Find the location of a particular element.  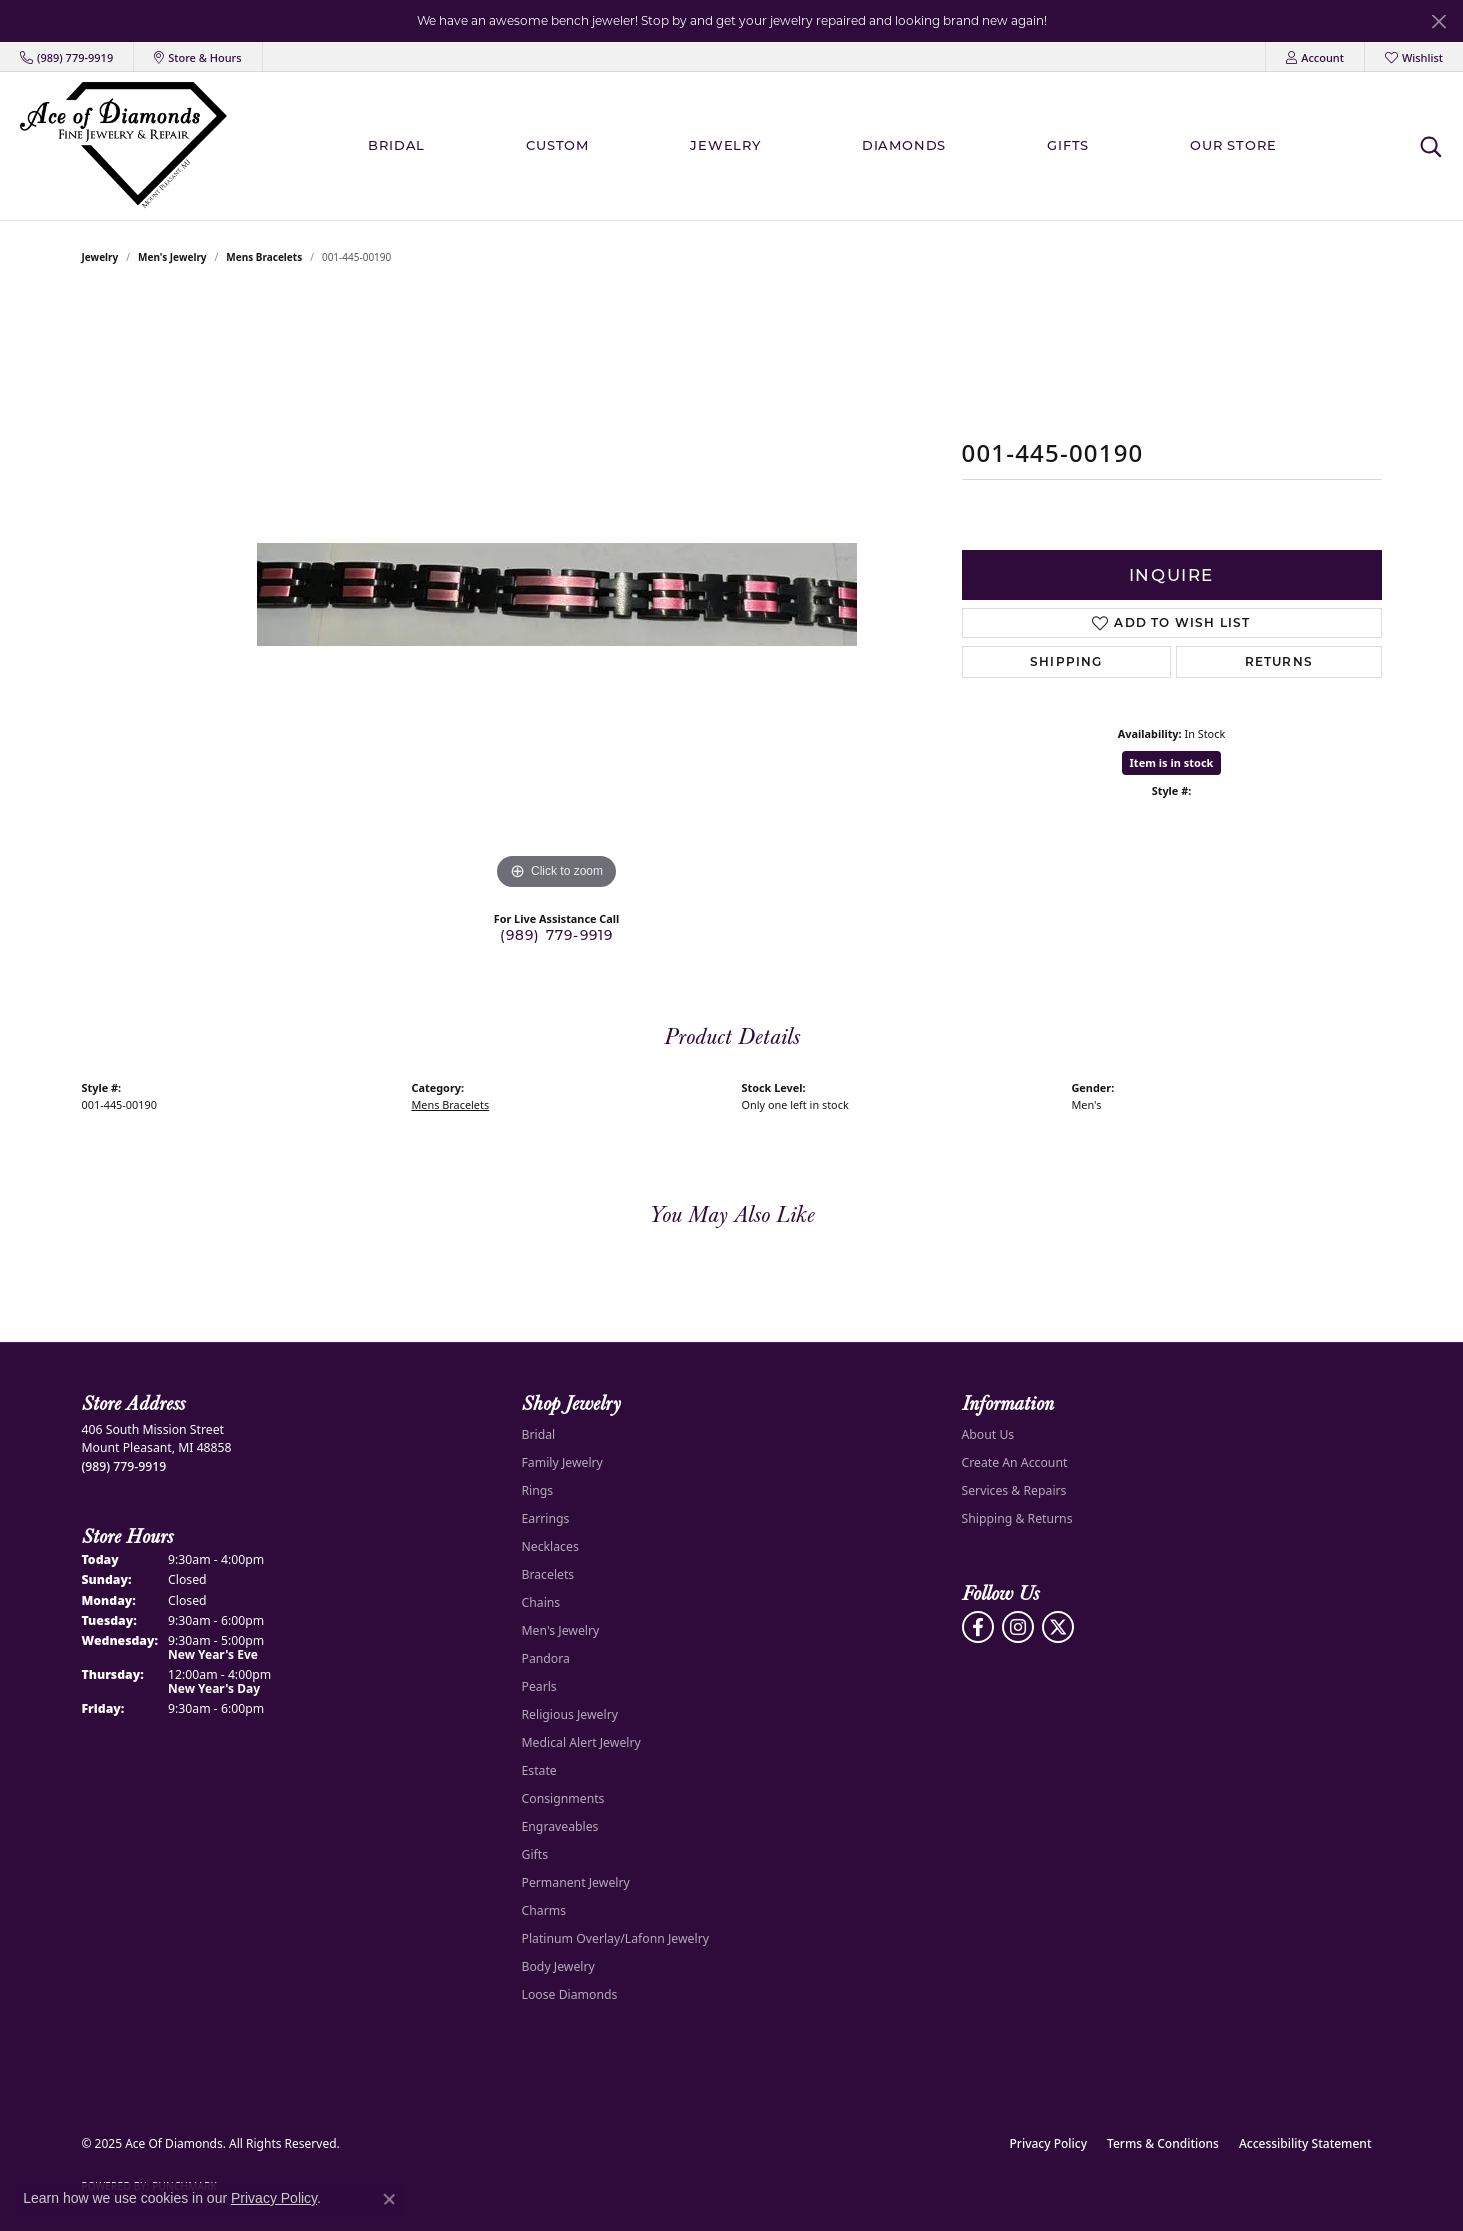

Privacy Policy is located at coordinates (1049, 2143).